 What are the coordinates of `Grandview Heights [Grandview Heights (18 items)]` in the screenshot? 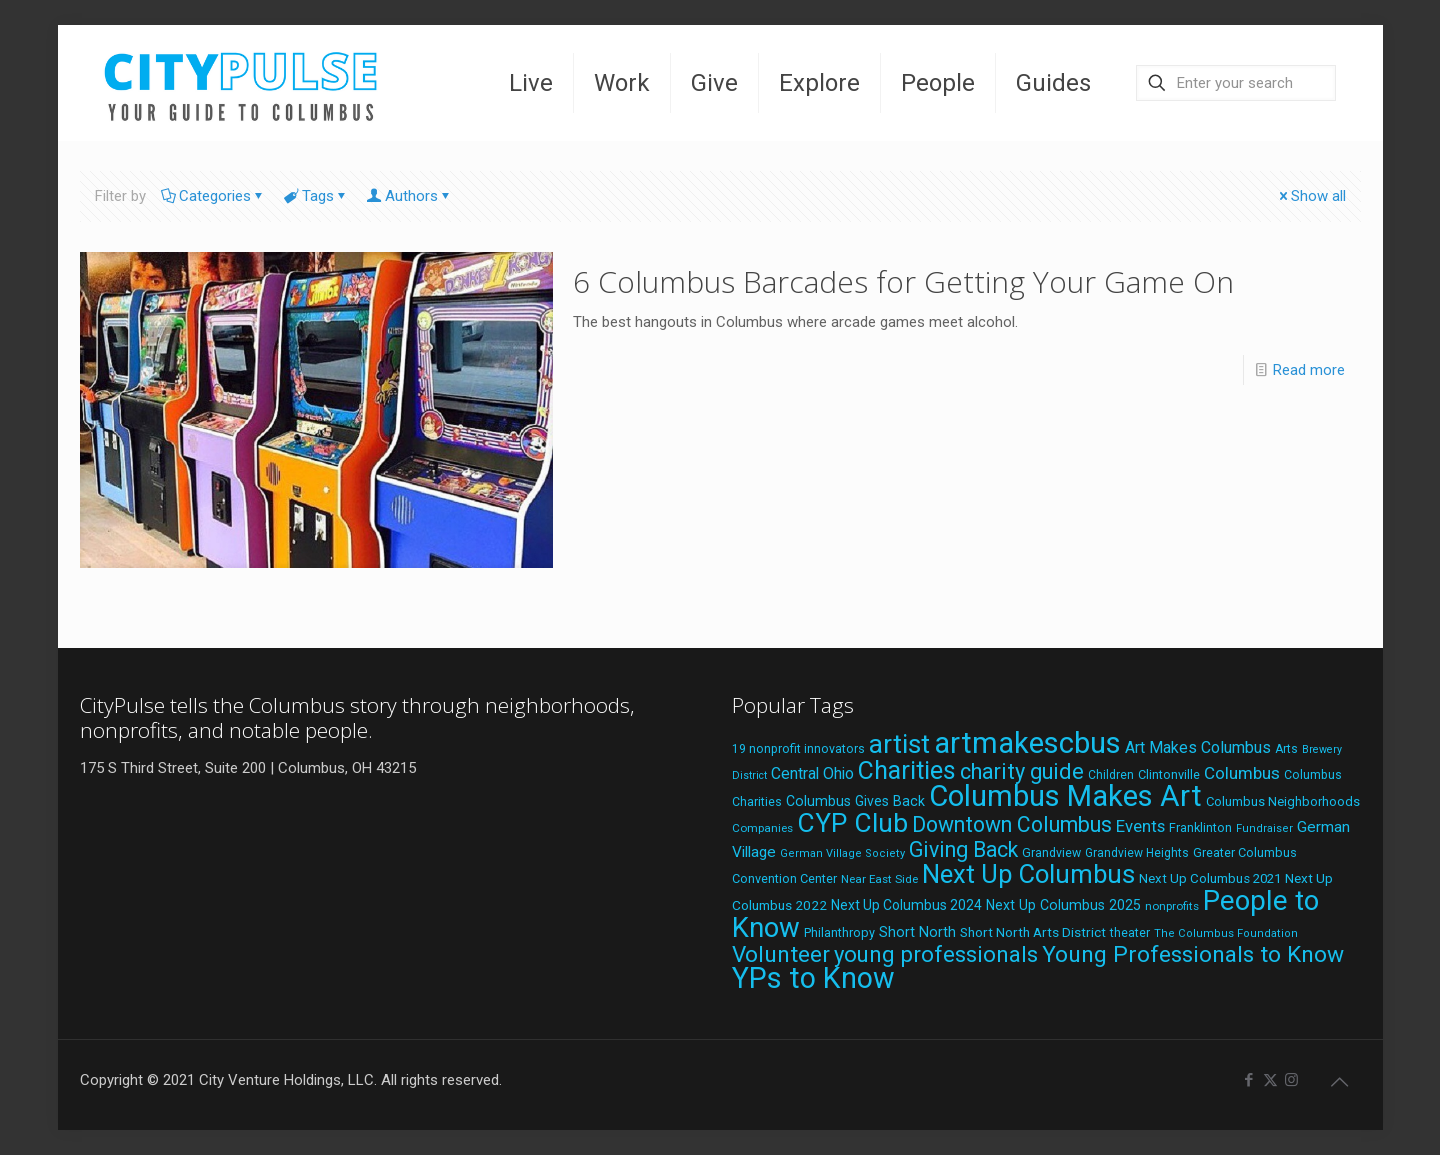 It's located at (1137, 853).